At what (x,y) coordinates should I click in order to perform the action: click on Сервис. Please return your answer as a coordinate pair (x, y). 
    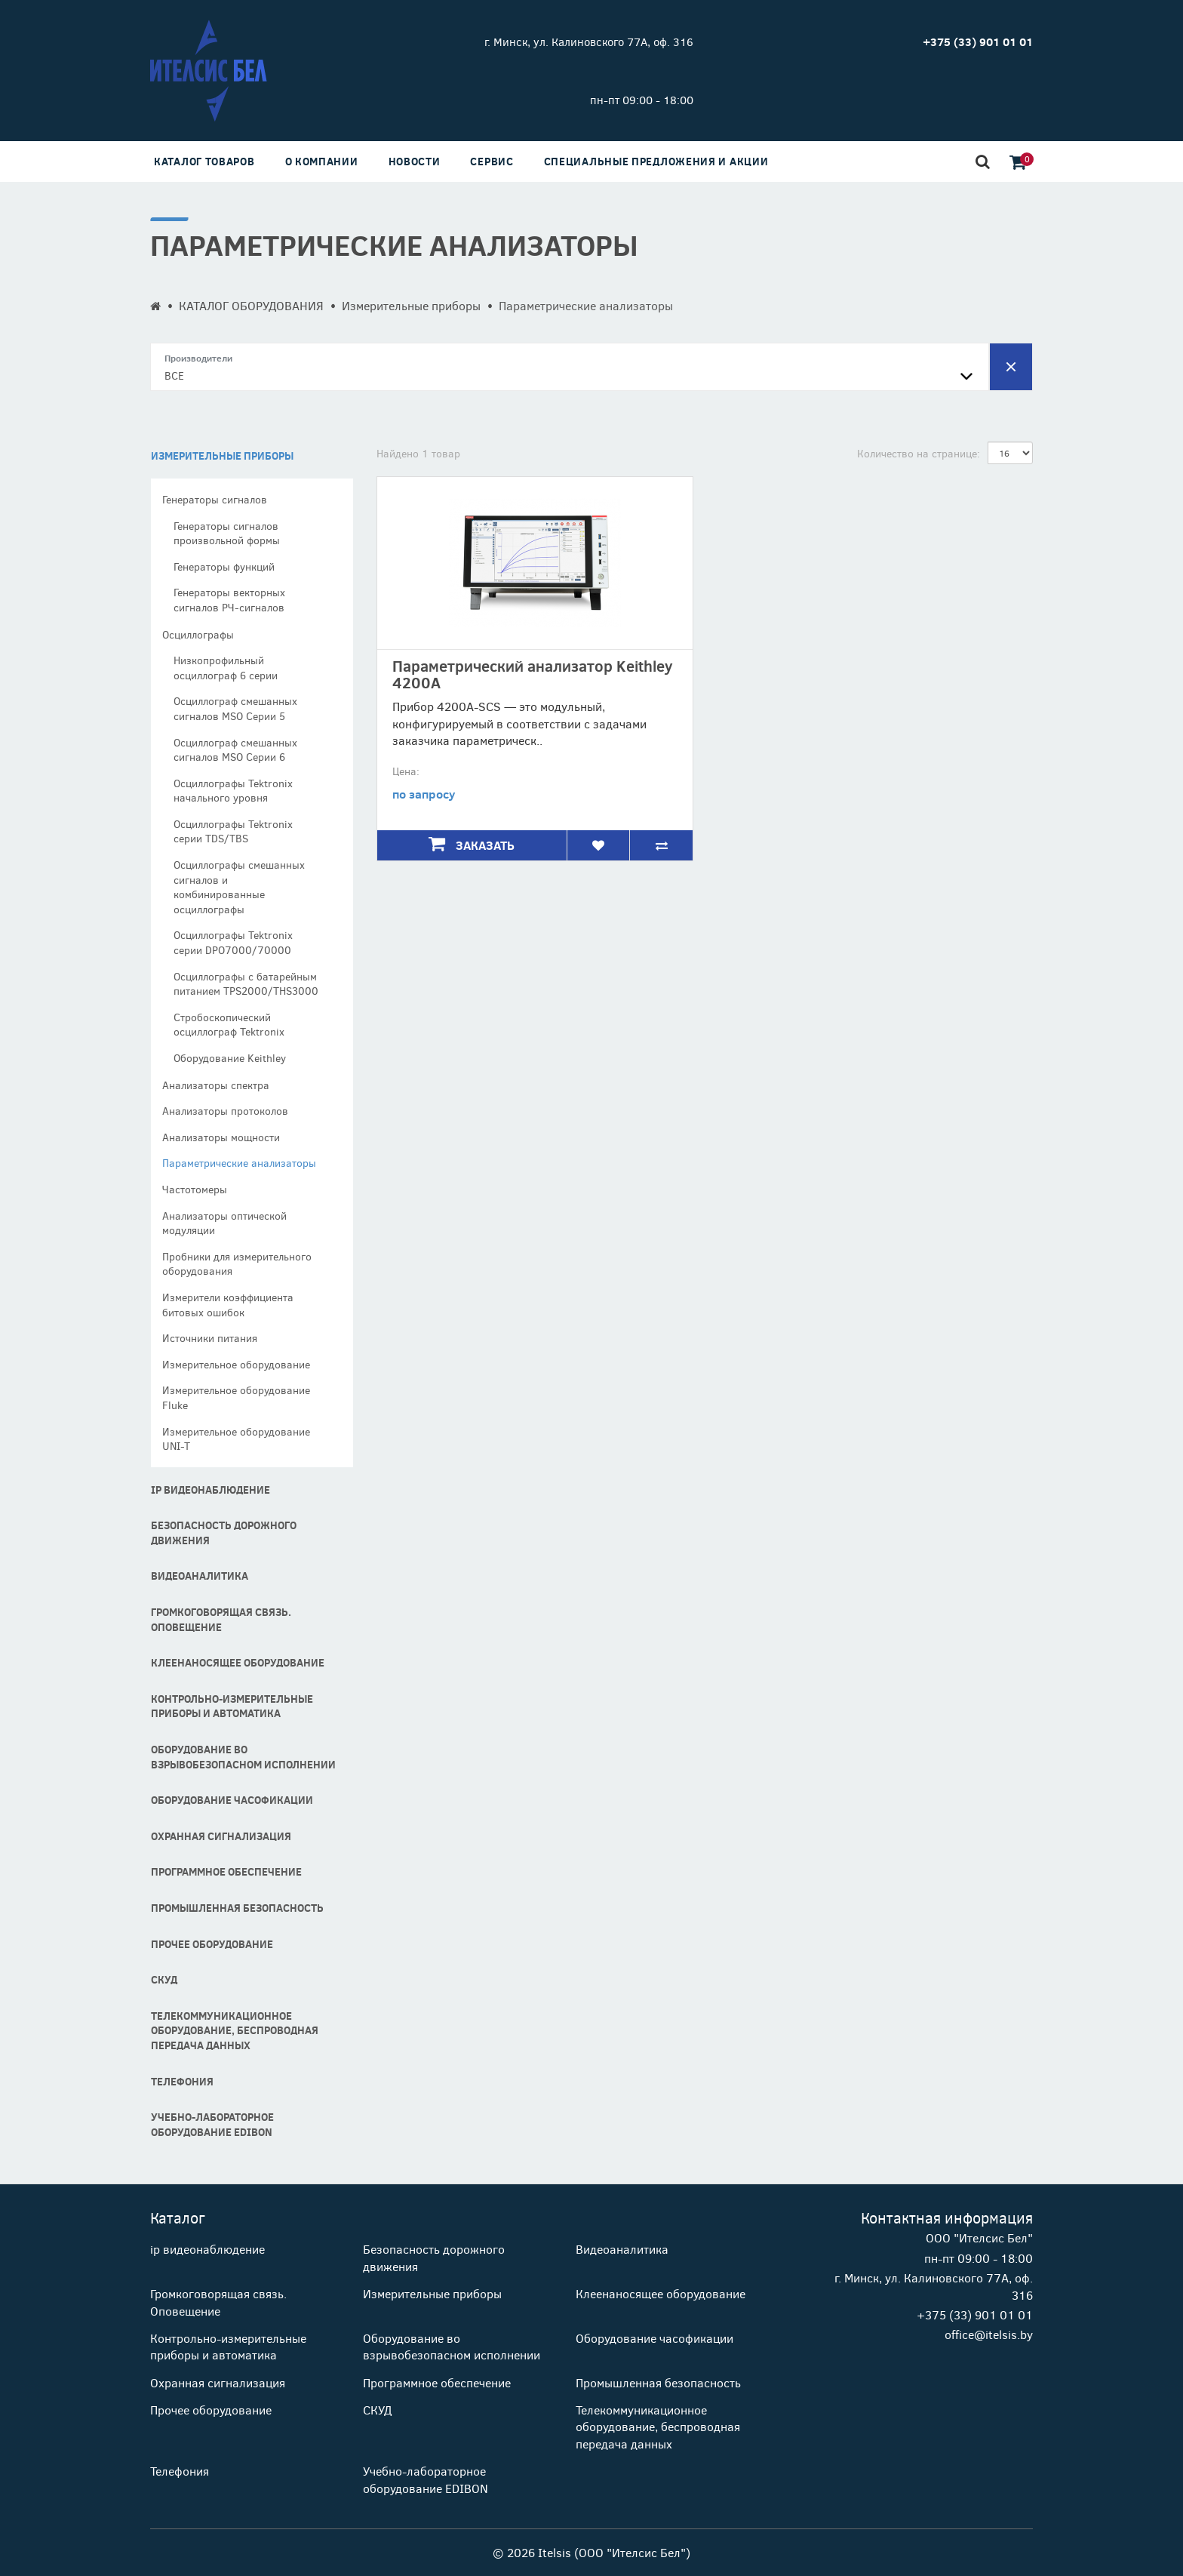
    Looking at the image, I should click on (491, 161).